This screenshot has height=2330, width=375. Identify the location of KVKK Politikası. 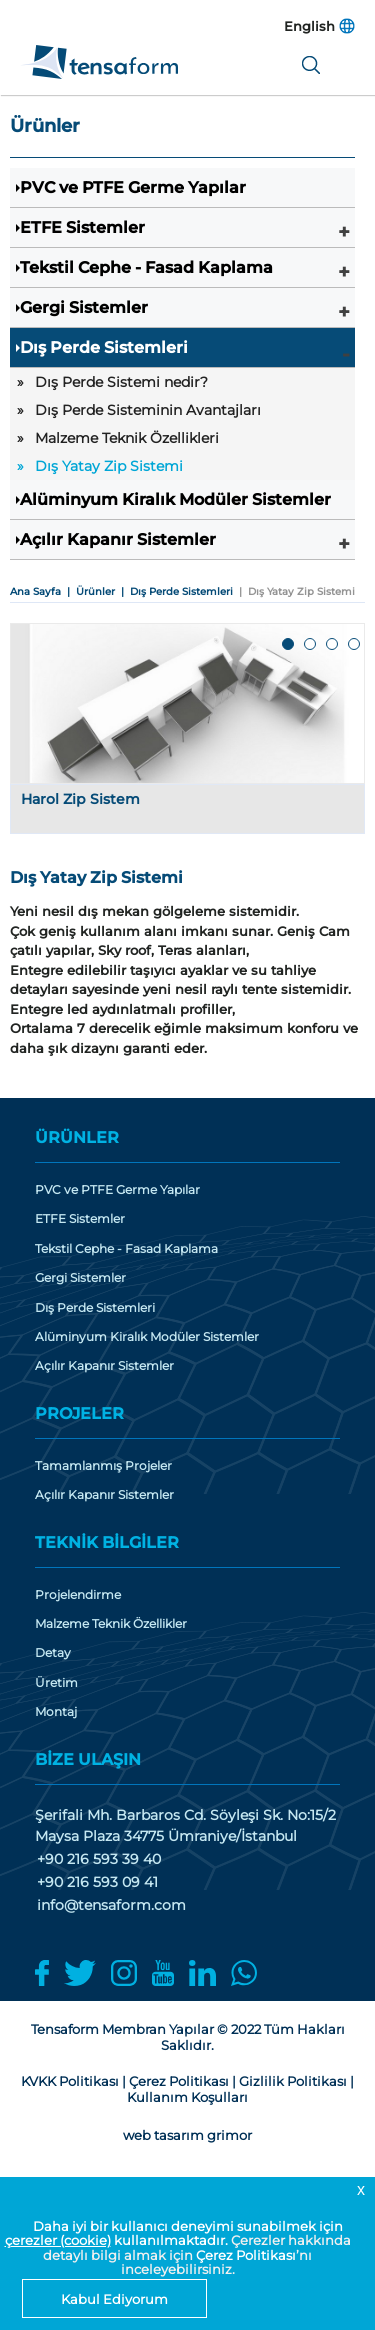
(70, 2081).